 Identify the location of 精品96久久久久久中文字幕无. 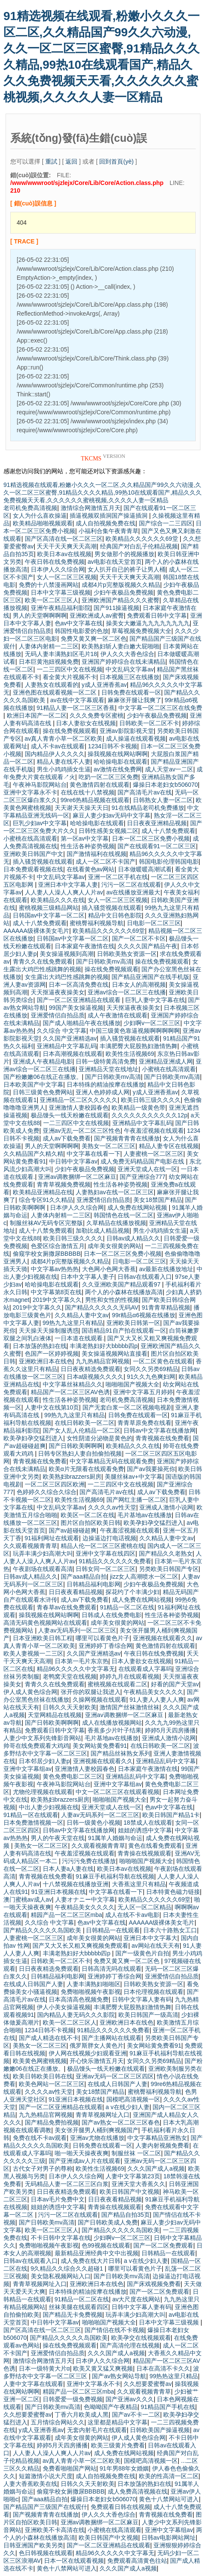
(76, 1668).